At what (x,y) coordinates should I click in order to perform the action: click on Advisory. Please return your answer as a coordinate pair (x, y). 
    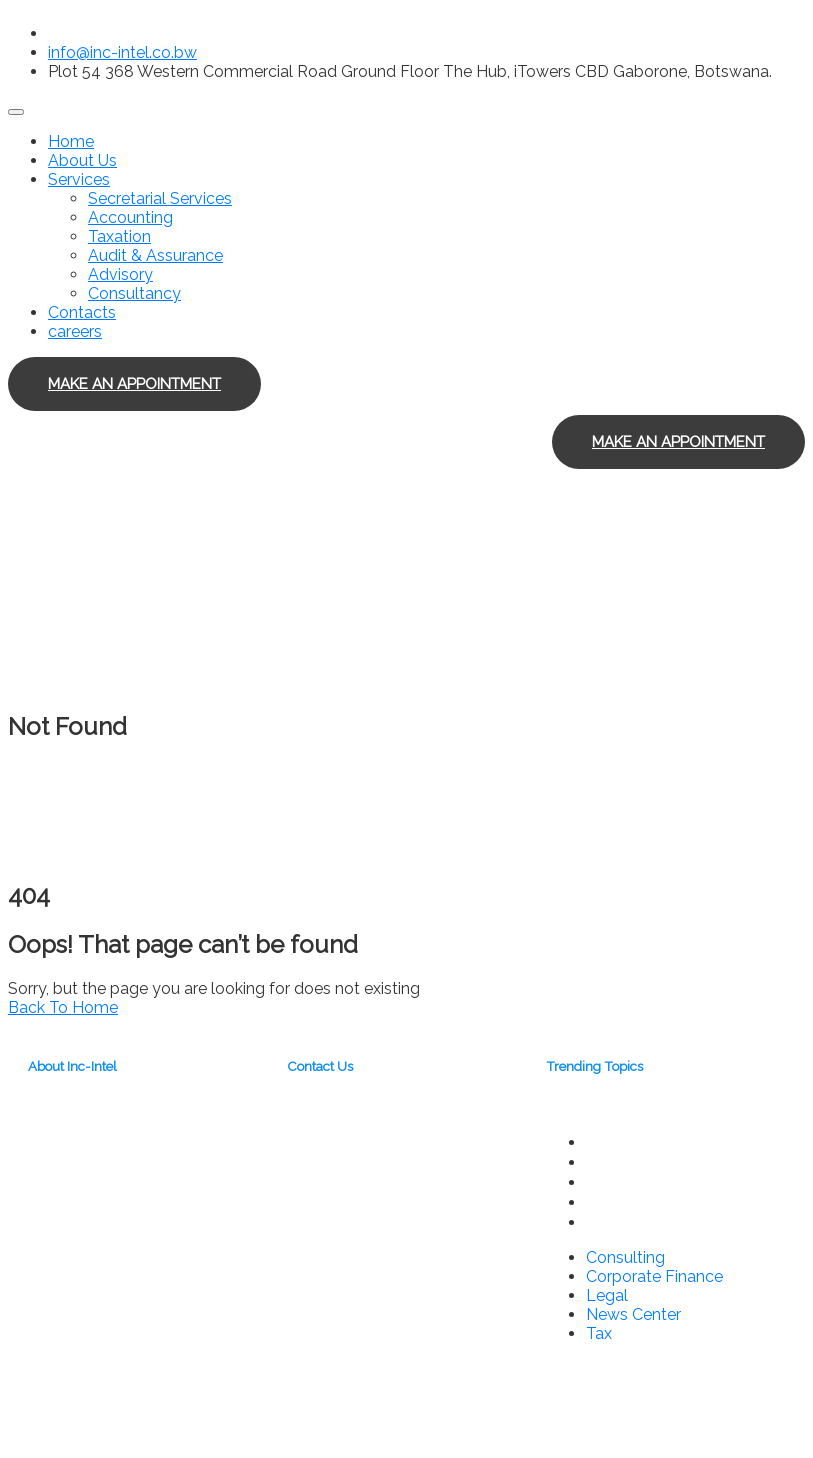
    Looking at the image, I should click on (120, 274).